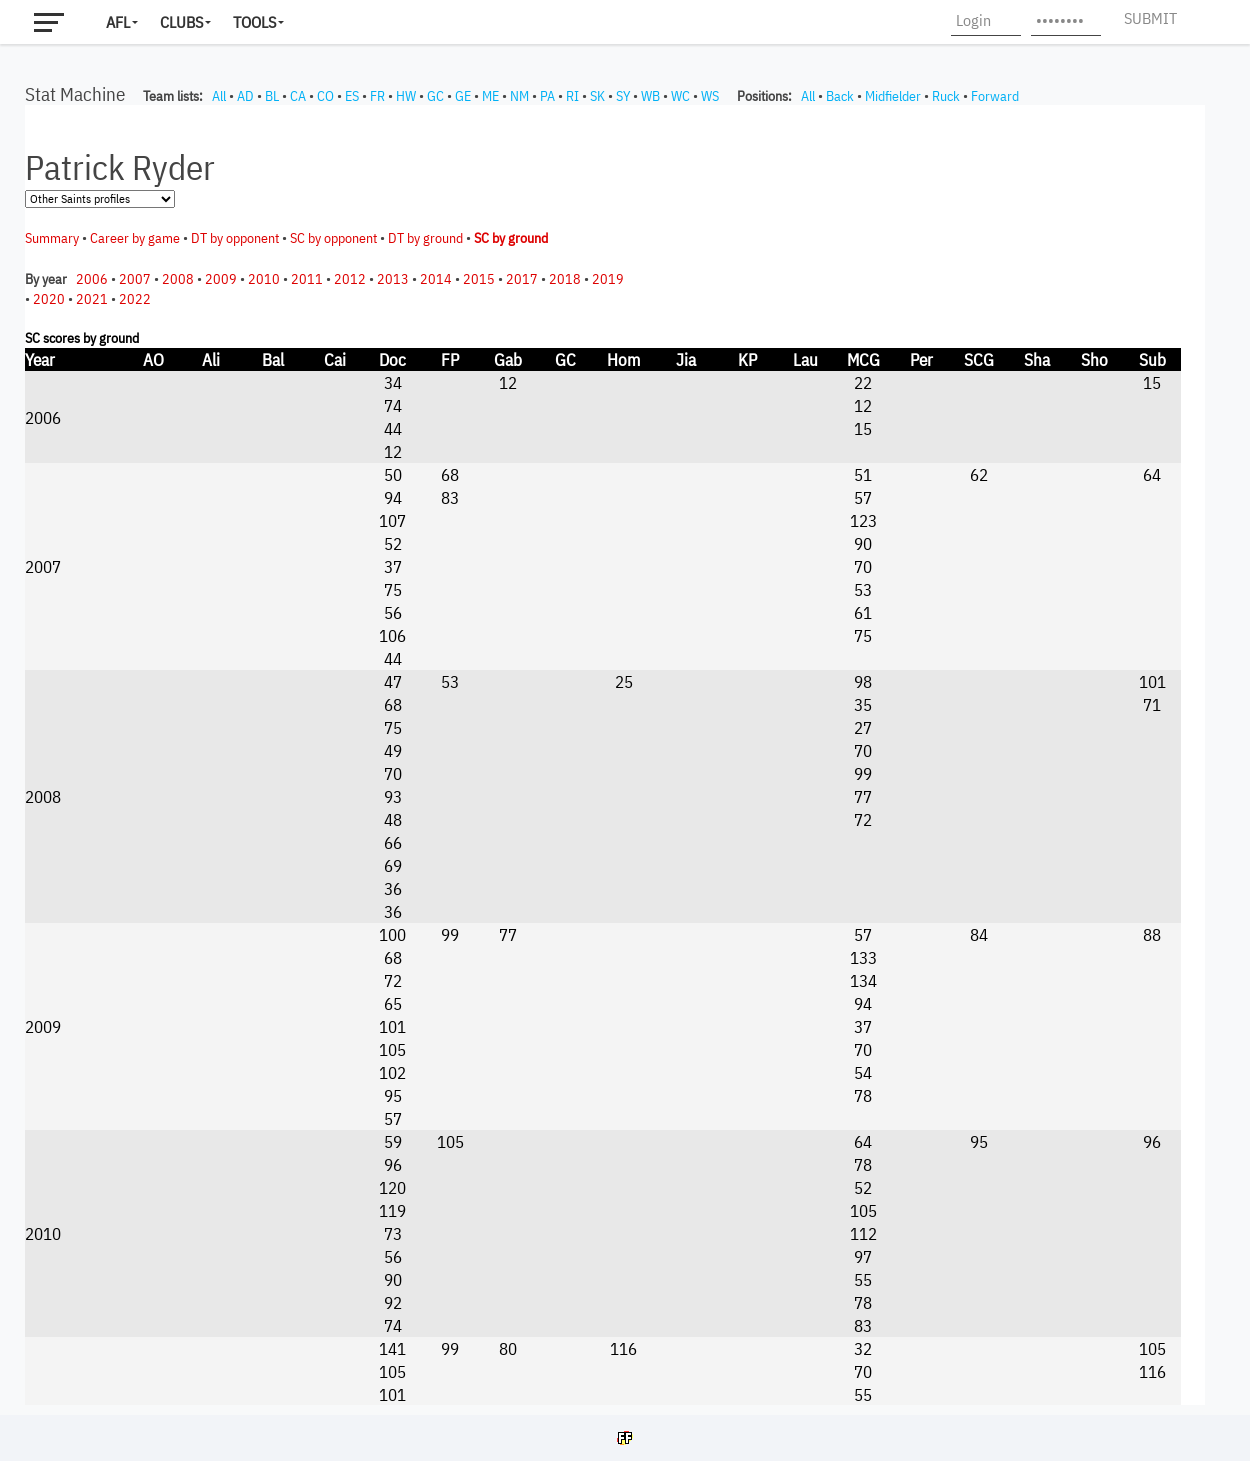 The height and width of the screenshot is (1461, 1250). Describe the element at coordinates (615, 755) in the screenshot. I see `Your browser does not support iframes.` at that location.